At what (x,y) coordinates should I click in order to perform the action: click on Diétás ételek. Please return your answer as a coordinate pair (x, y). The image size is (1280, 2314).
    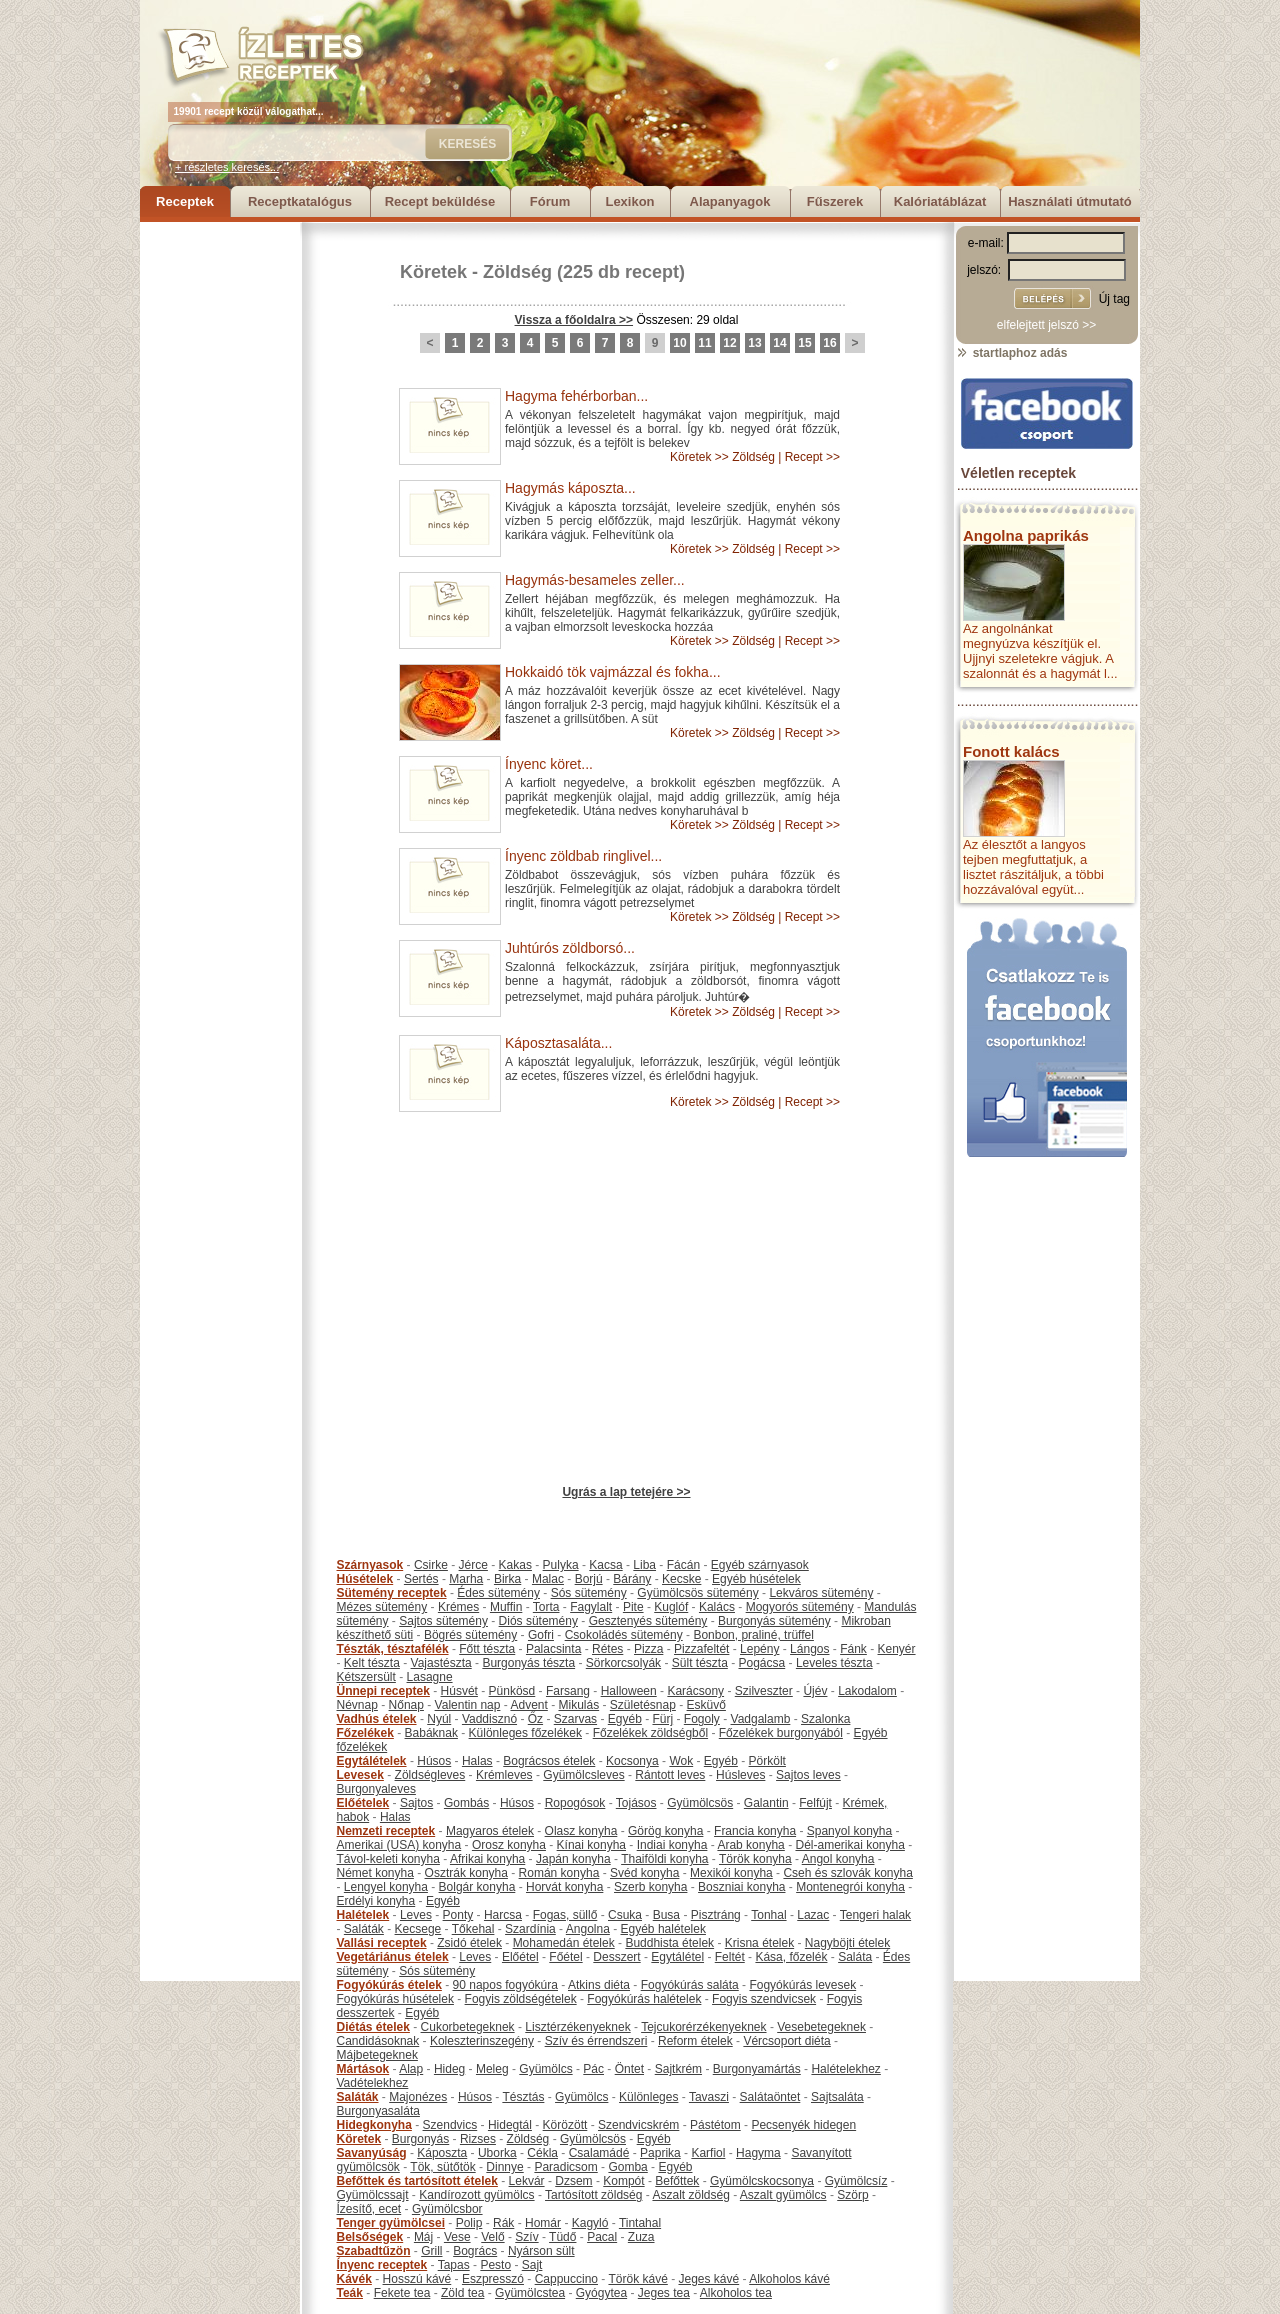
    Looking at the image, I should click on (373, 2027).